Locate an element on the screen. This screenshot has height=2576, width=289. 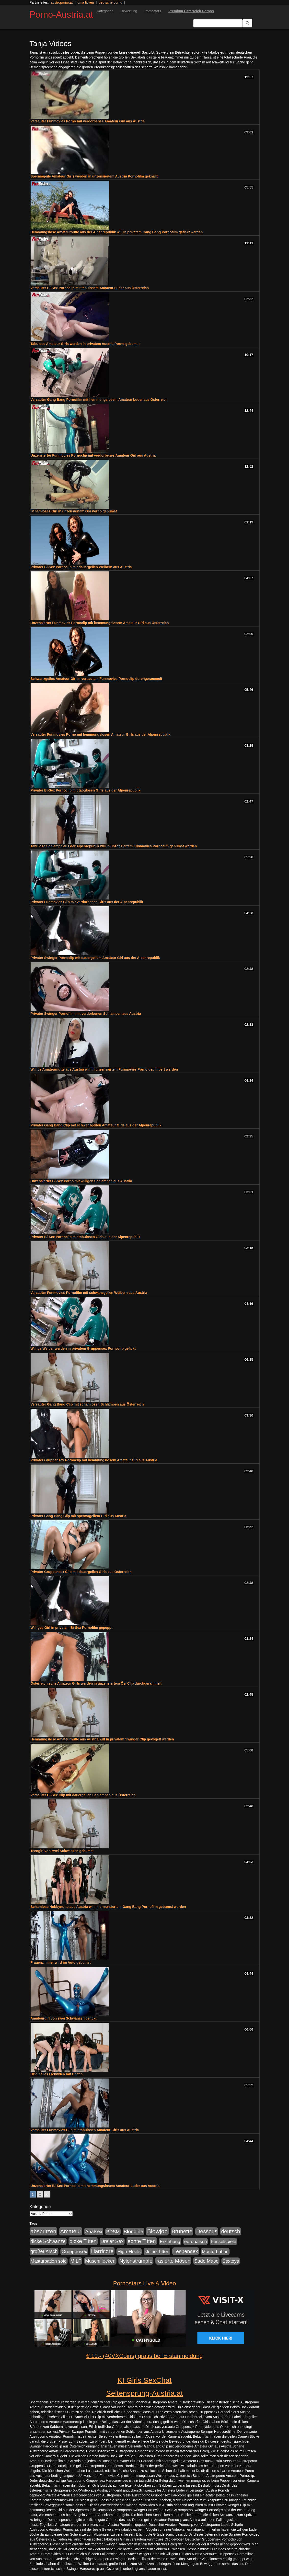
austroporno.at is located at coordinates (62, 2).